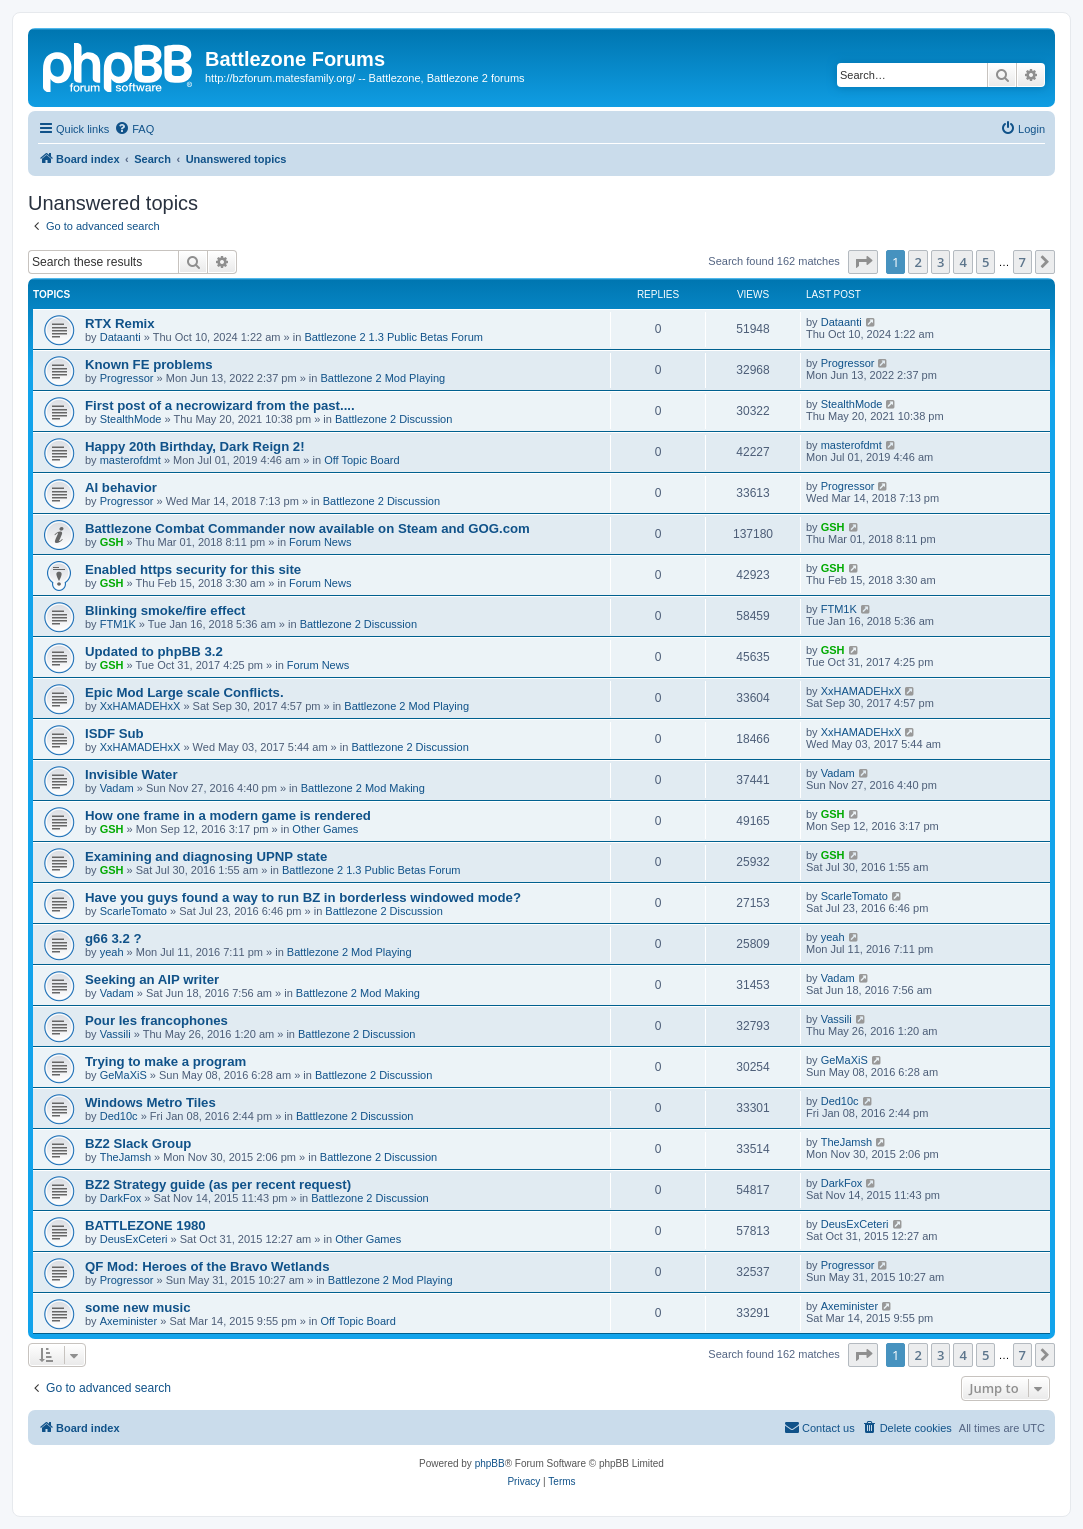  What do you see at coordinates (193, 569) in the screenshot?
I see `Enabled https security for this site` at bounding box center [193, 569].